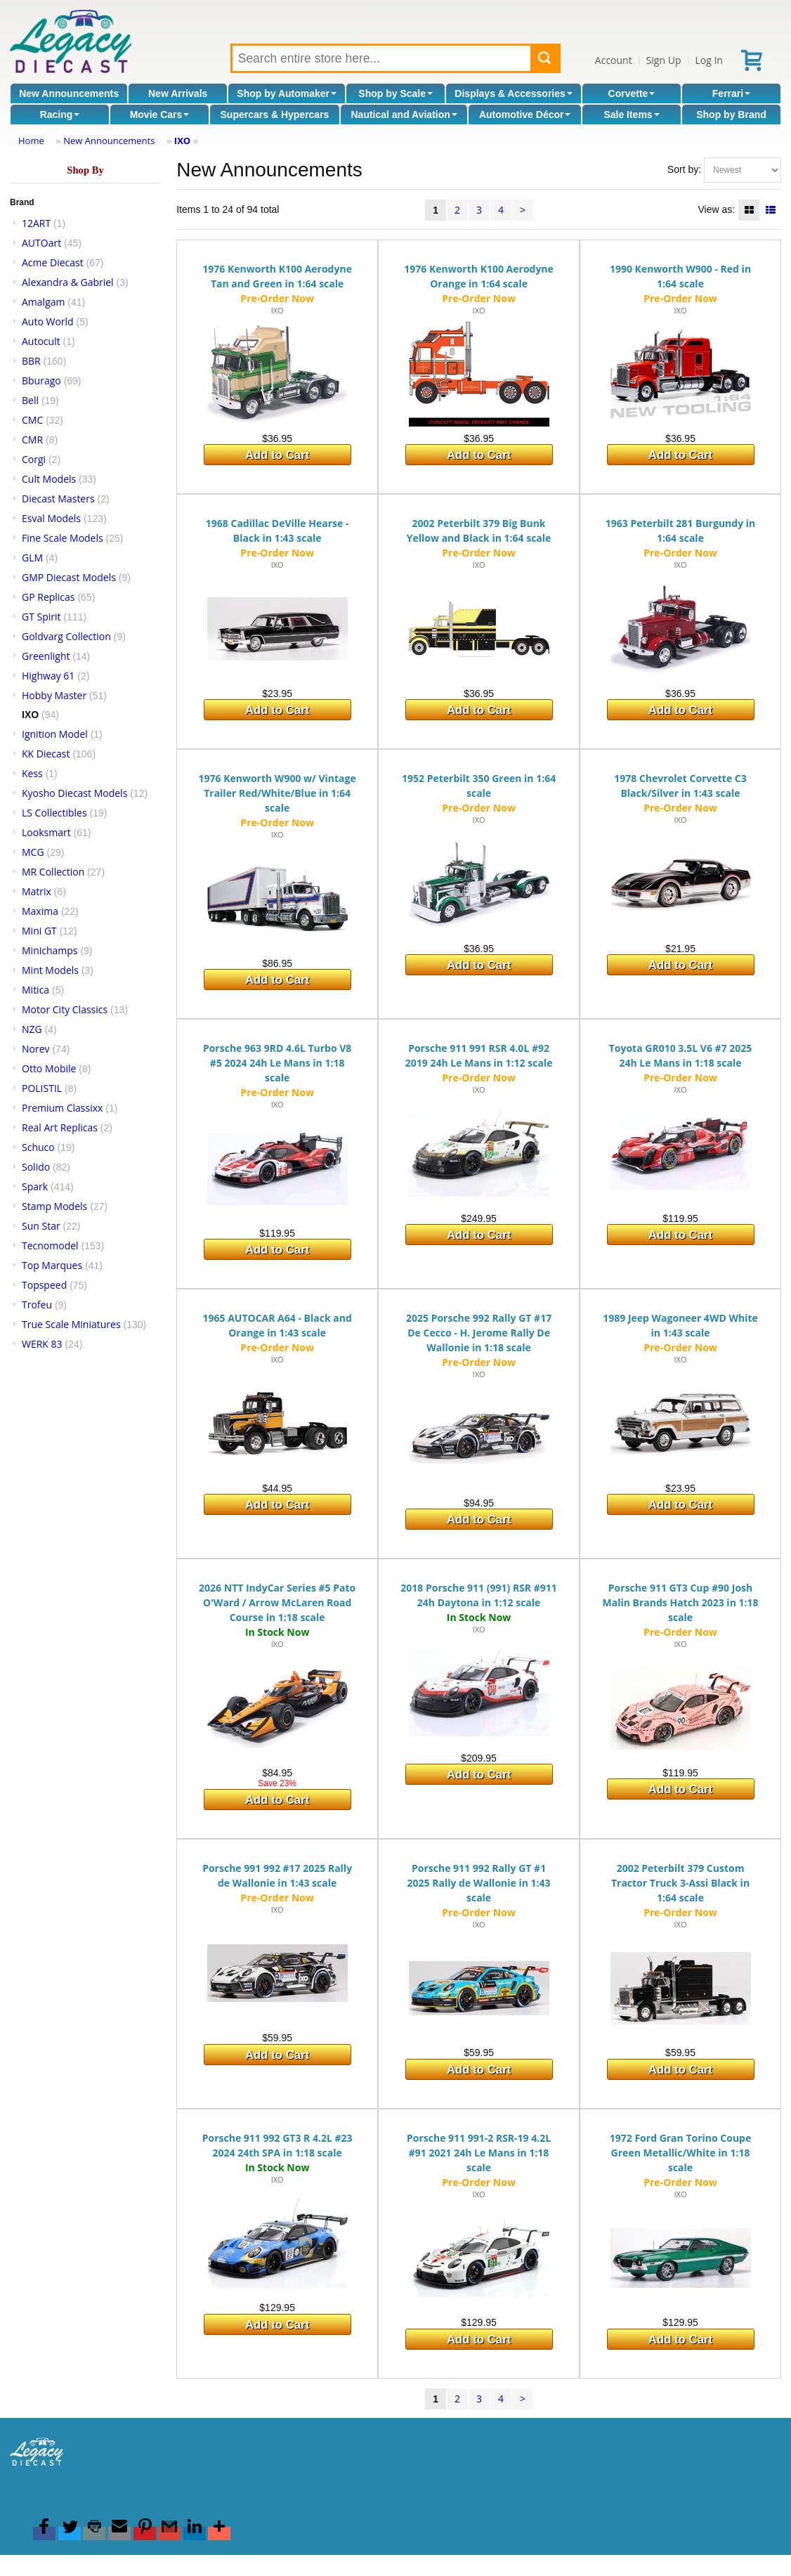 Image resolution: width=791 pixels, height=2576 pixels. Describe the element at coordinates (42, 1344) in the screenshot. I see `WERK 83` at that location.